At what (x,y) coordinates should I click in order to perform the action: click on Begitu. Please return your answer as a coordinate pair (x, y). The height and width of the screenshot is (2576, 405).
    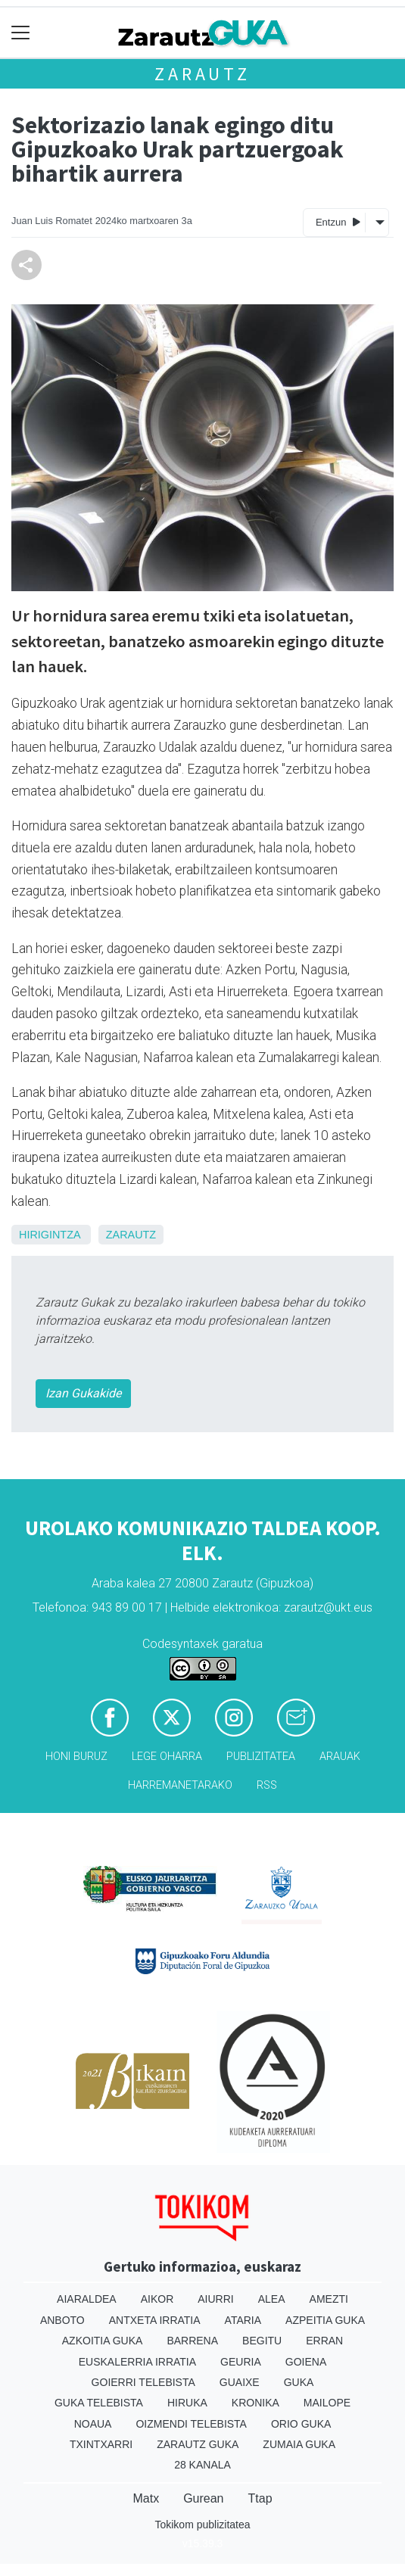
    Looking at the image, I should click on (262, 2341).